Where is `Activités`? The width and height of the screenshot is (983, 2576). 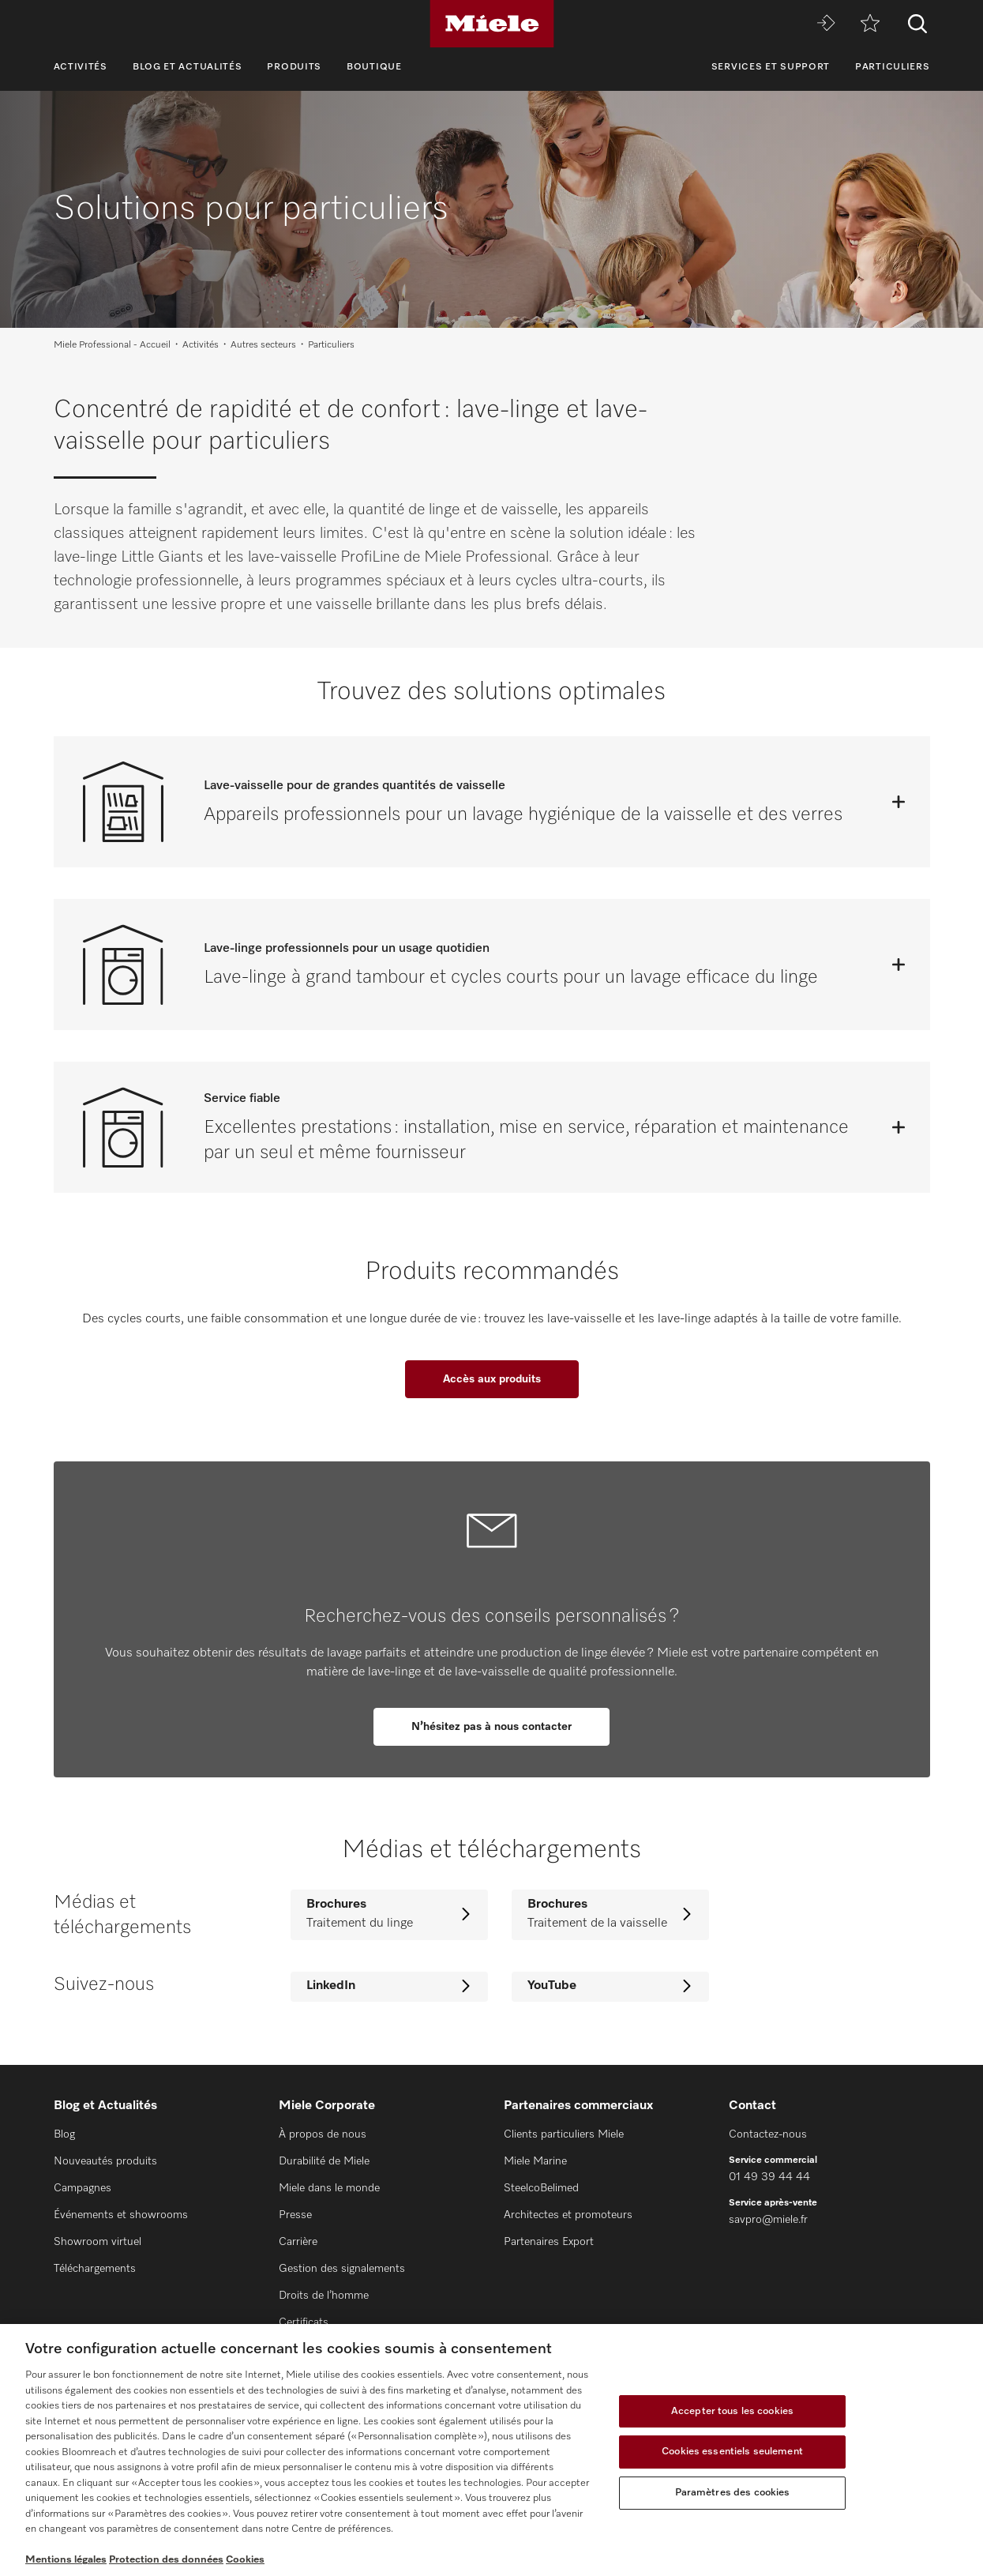 Activités is located at coordinates (80, 67).